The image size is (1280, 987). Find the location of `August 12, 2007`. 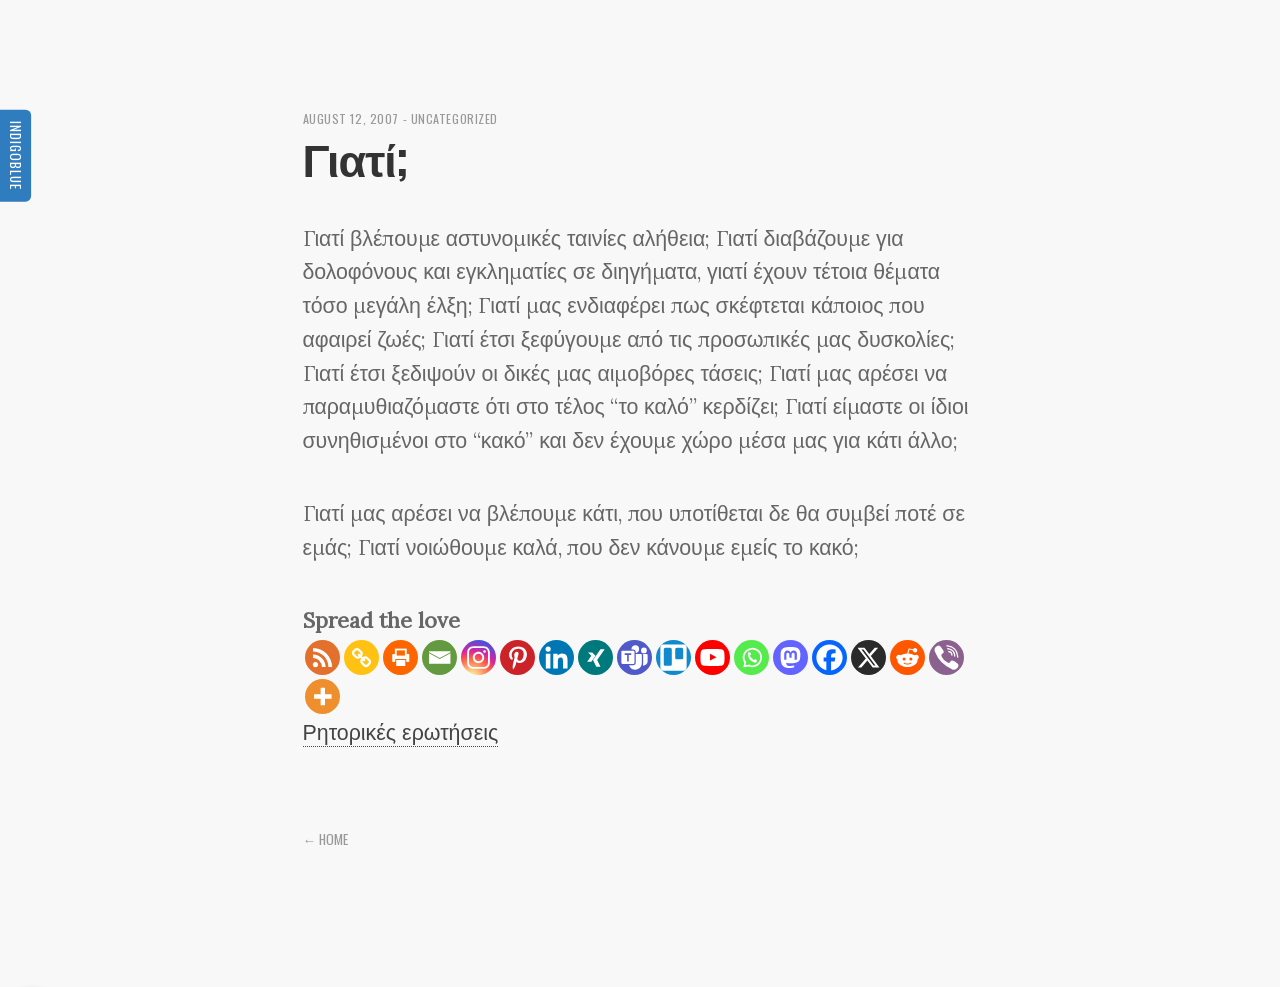

August 12, 2007 is located at coordinates (351, 118).